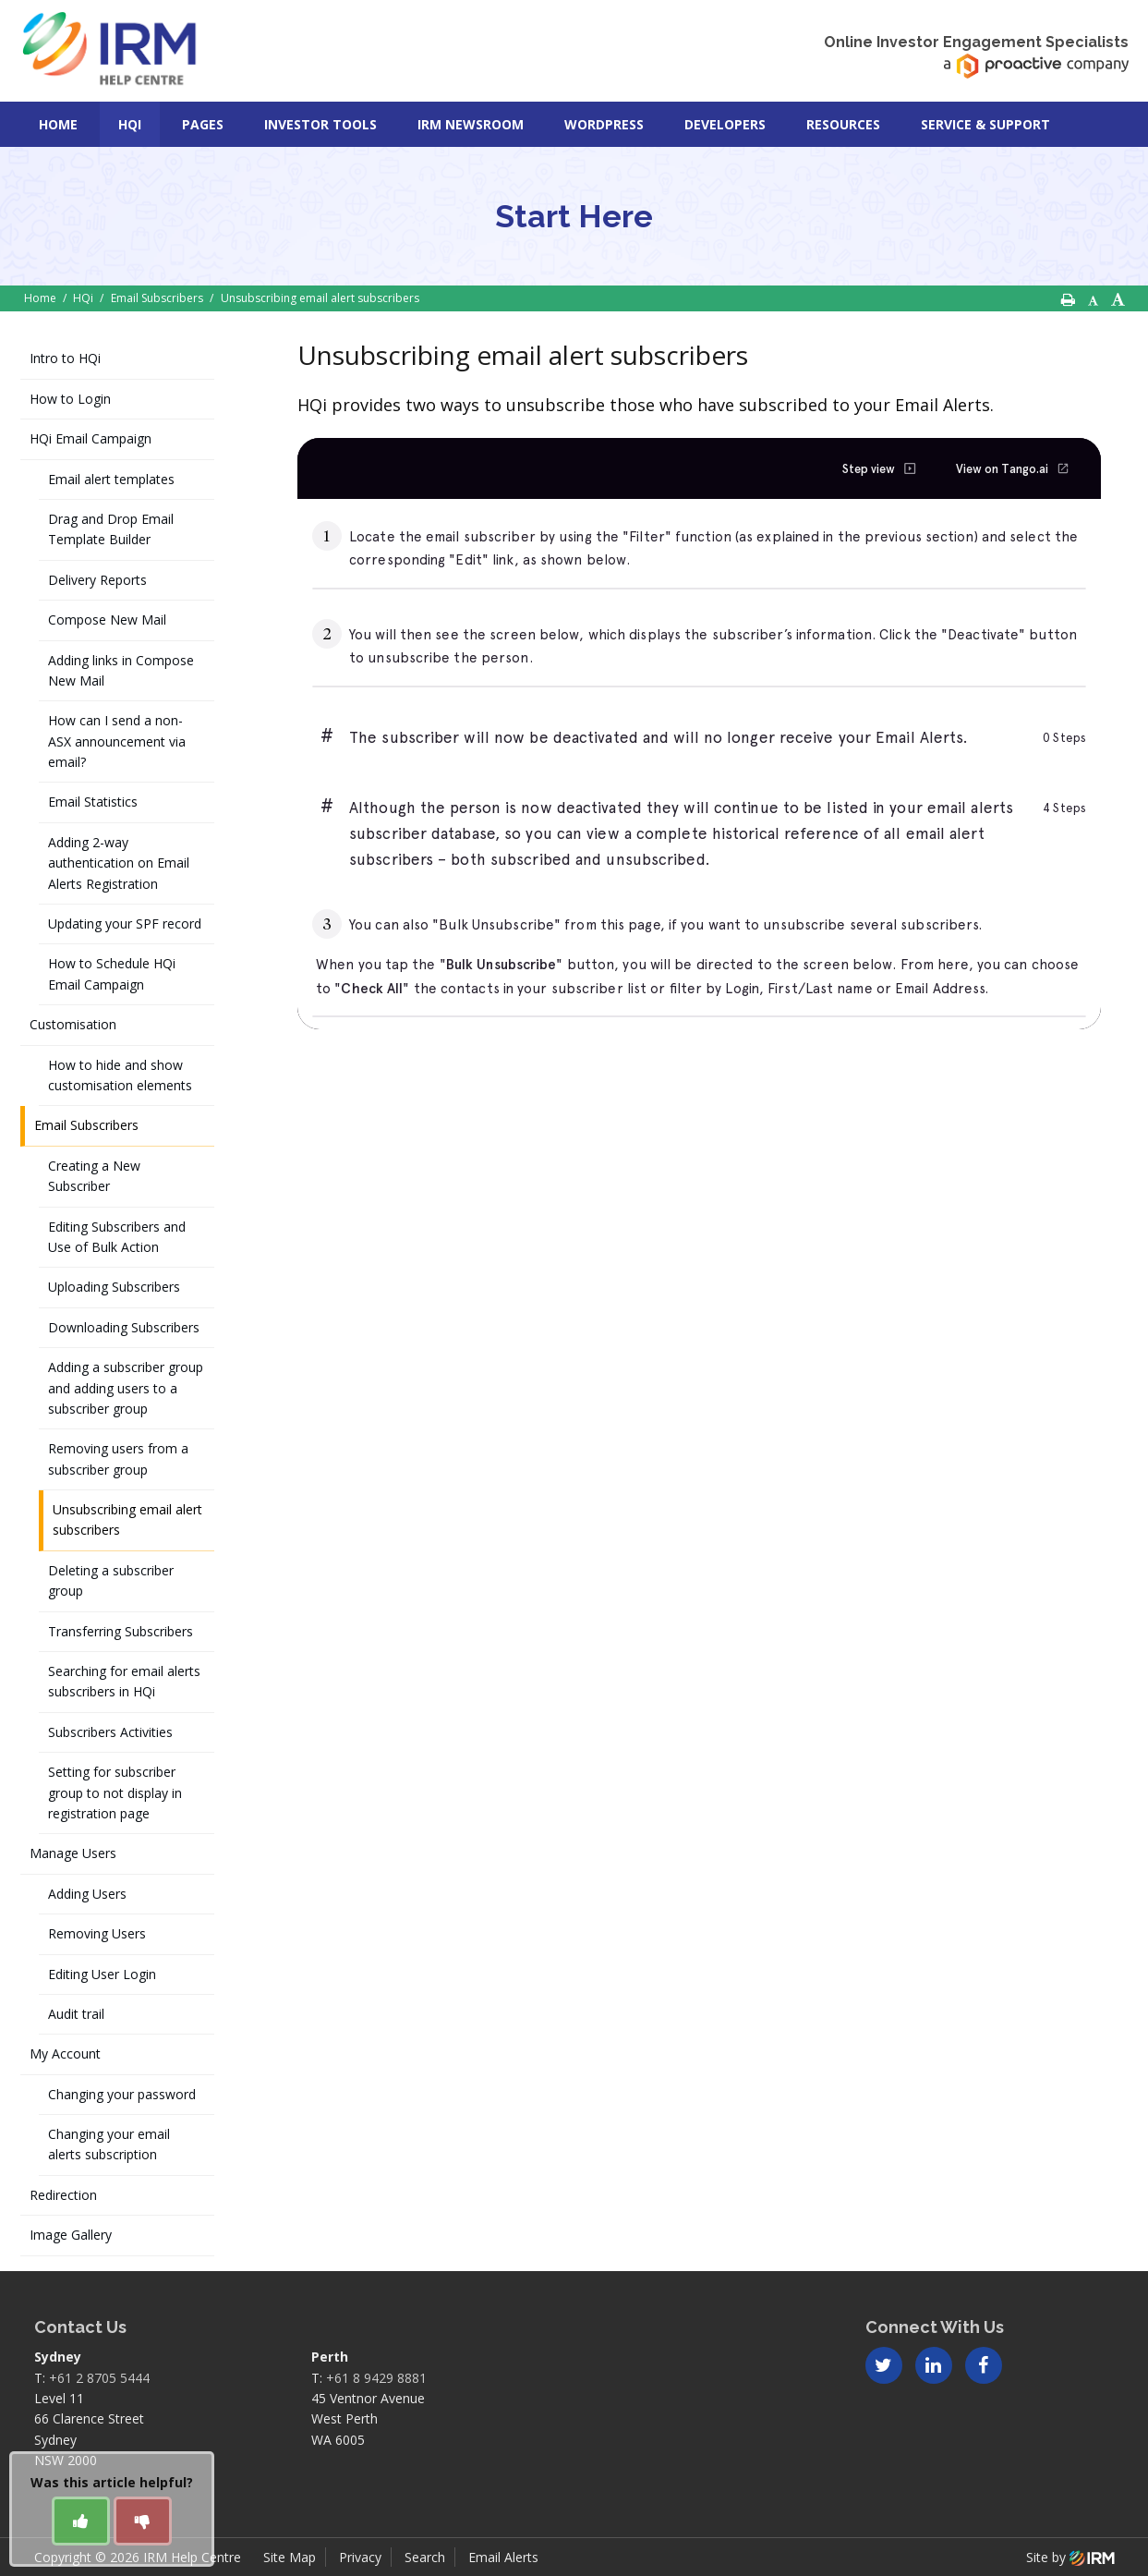  I want to click on Manage Users, so click(73, 1853).